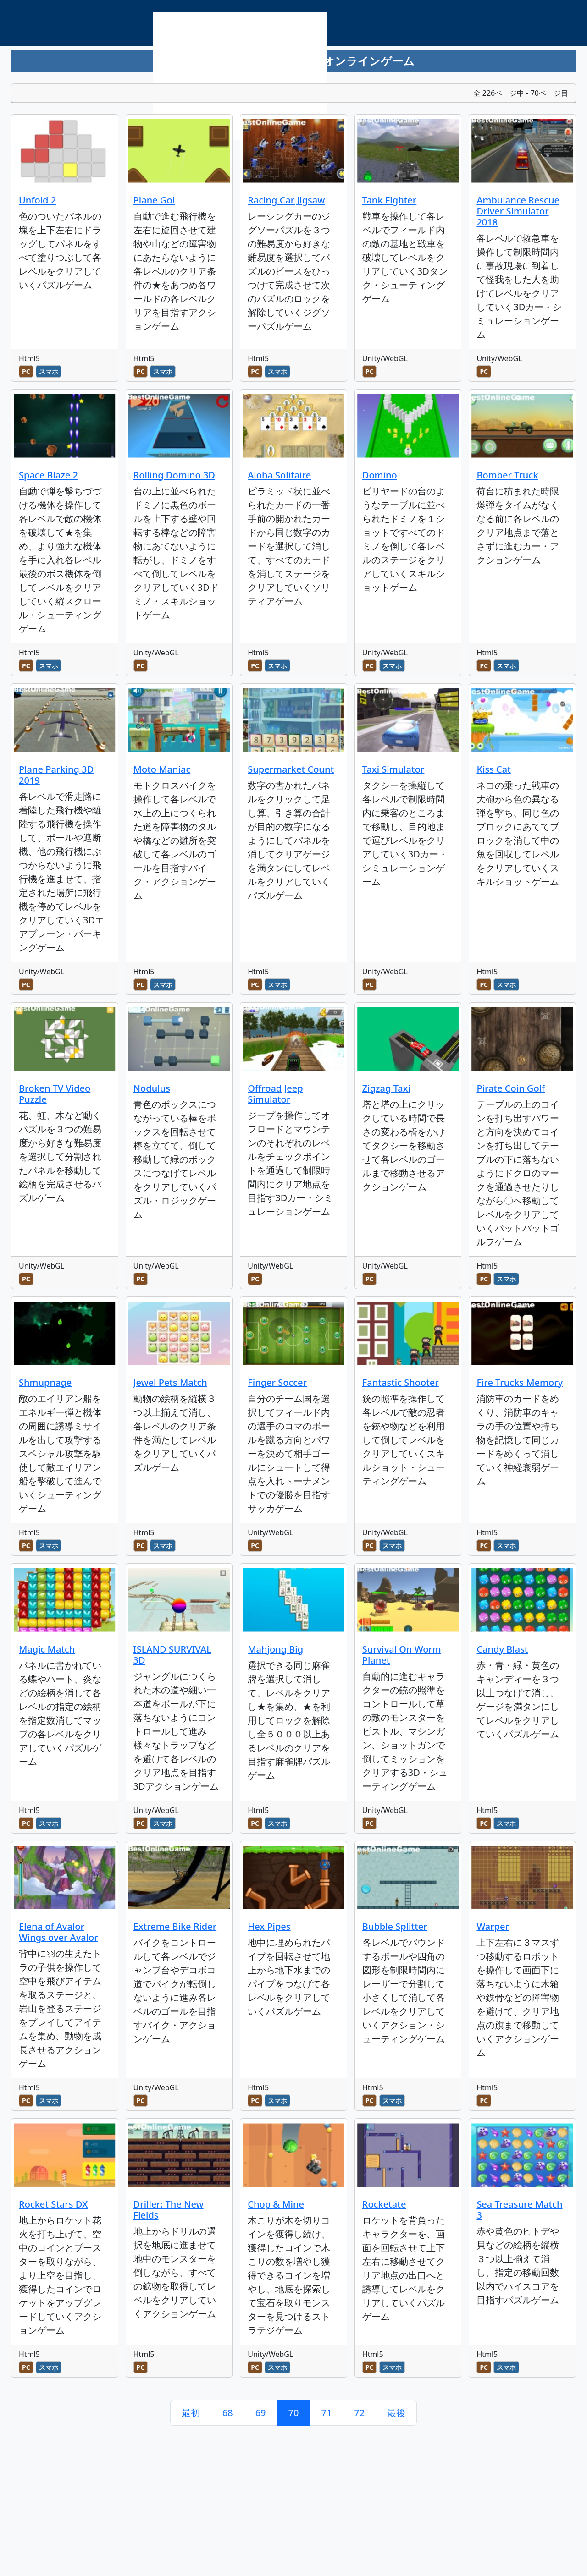  Describe the element at coordinates (510, 1088) in the screenshot. I see `Pirate Coin Golf` at that location.